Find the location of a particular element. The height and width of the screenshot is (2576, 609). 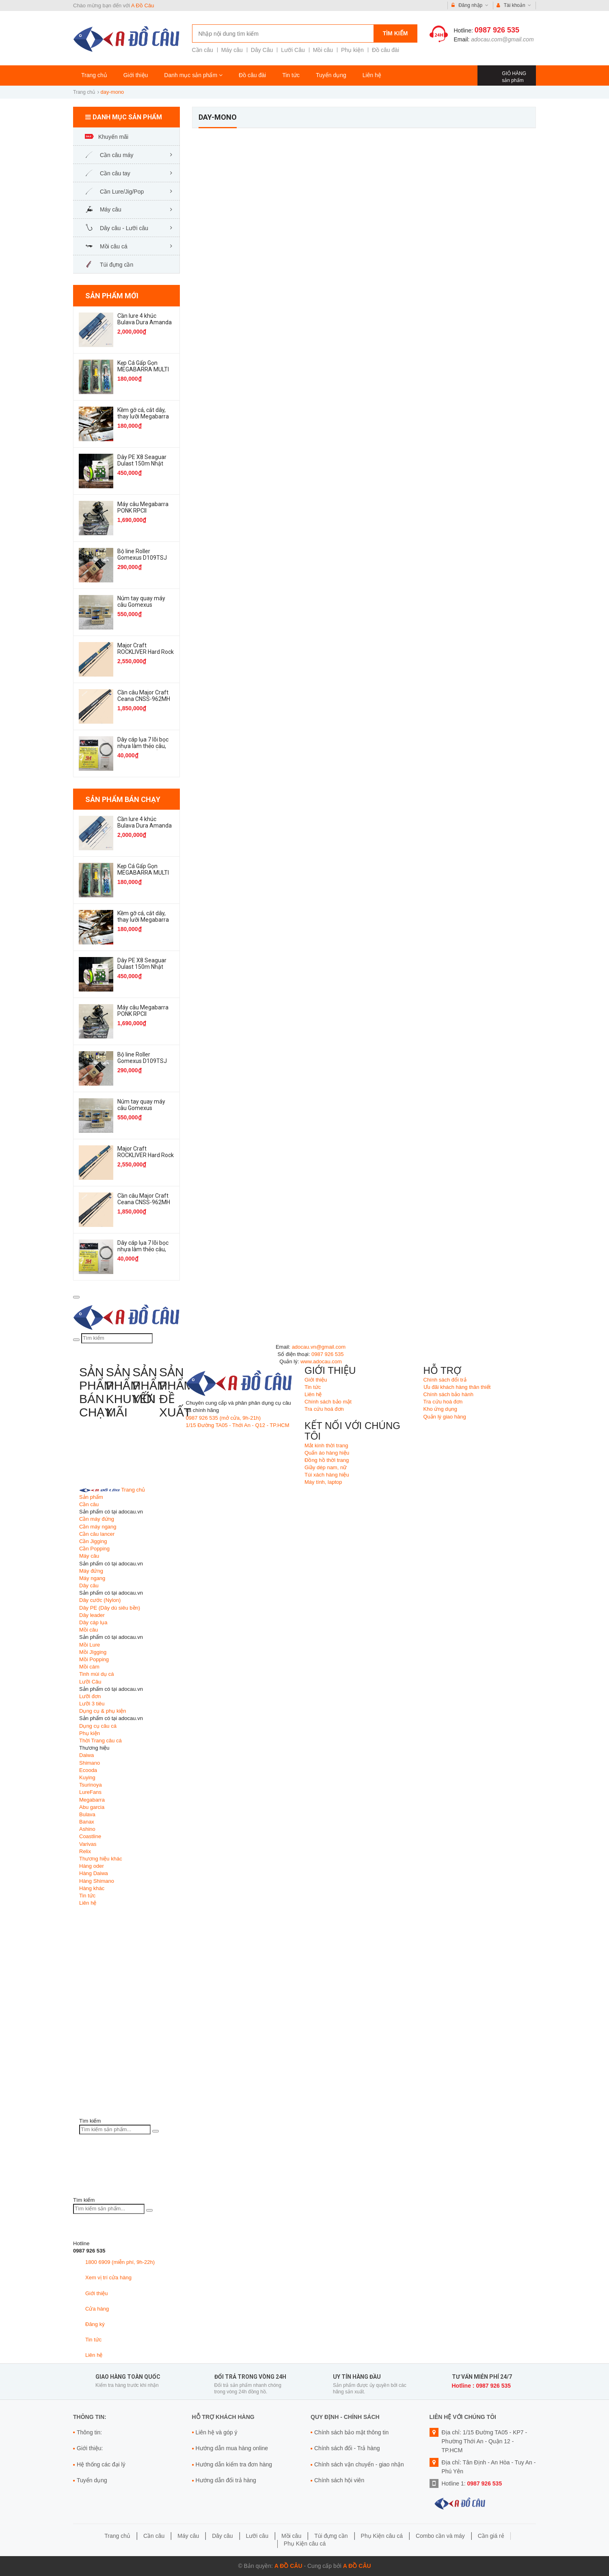

[Tìm kiếm sản phẩm] is located at coordinates (115, 2129).